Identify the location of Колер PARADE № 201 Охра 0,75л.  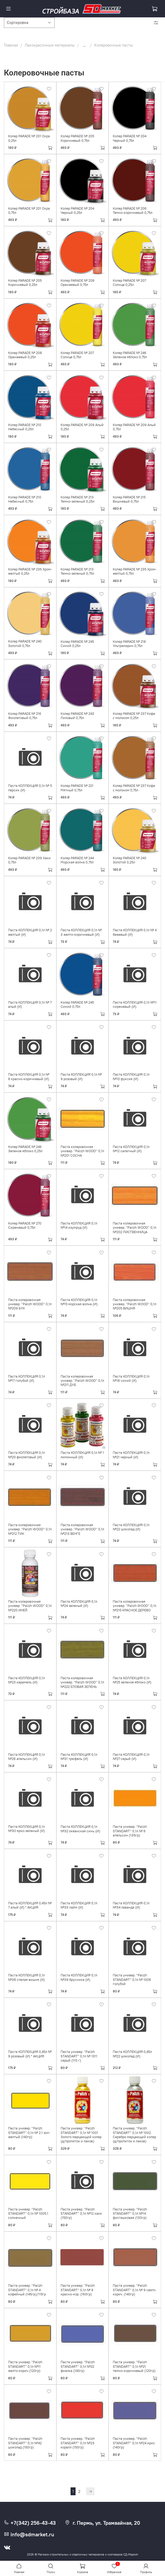
(29, 210).